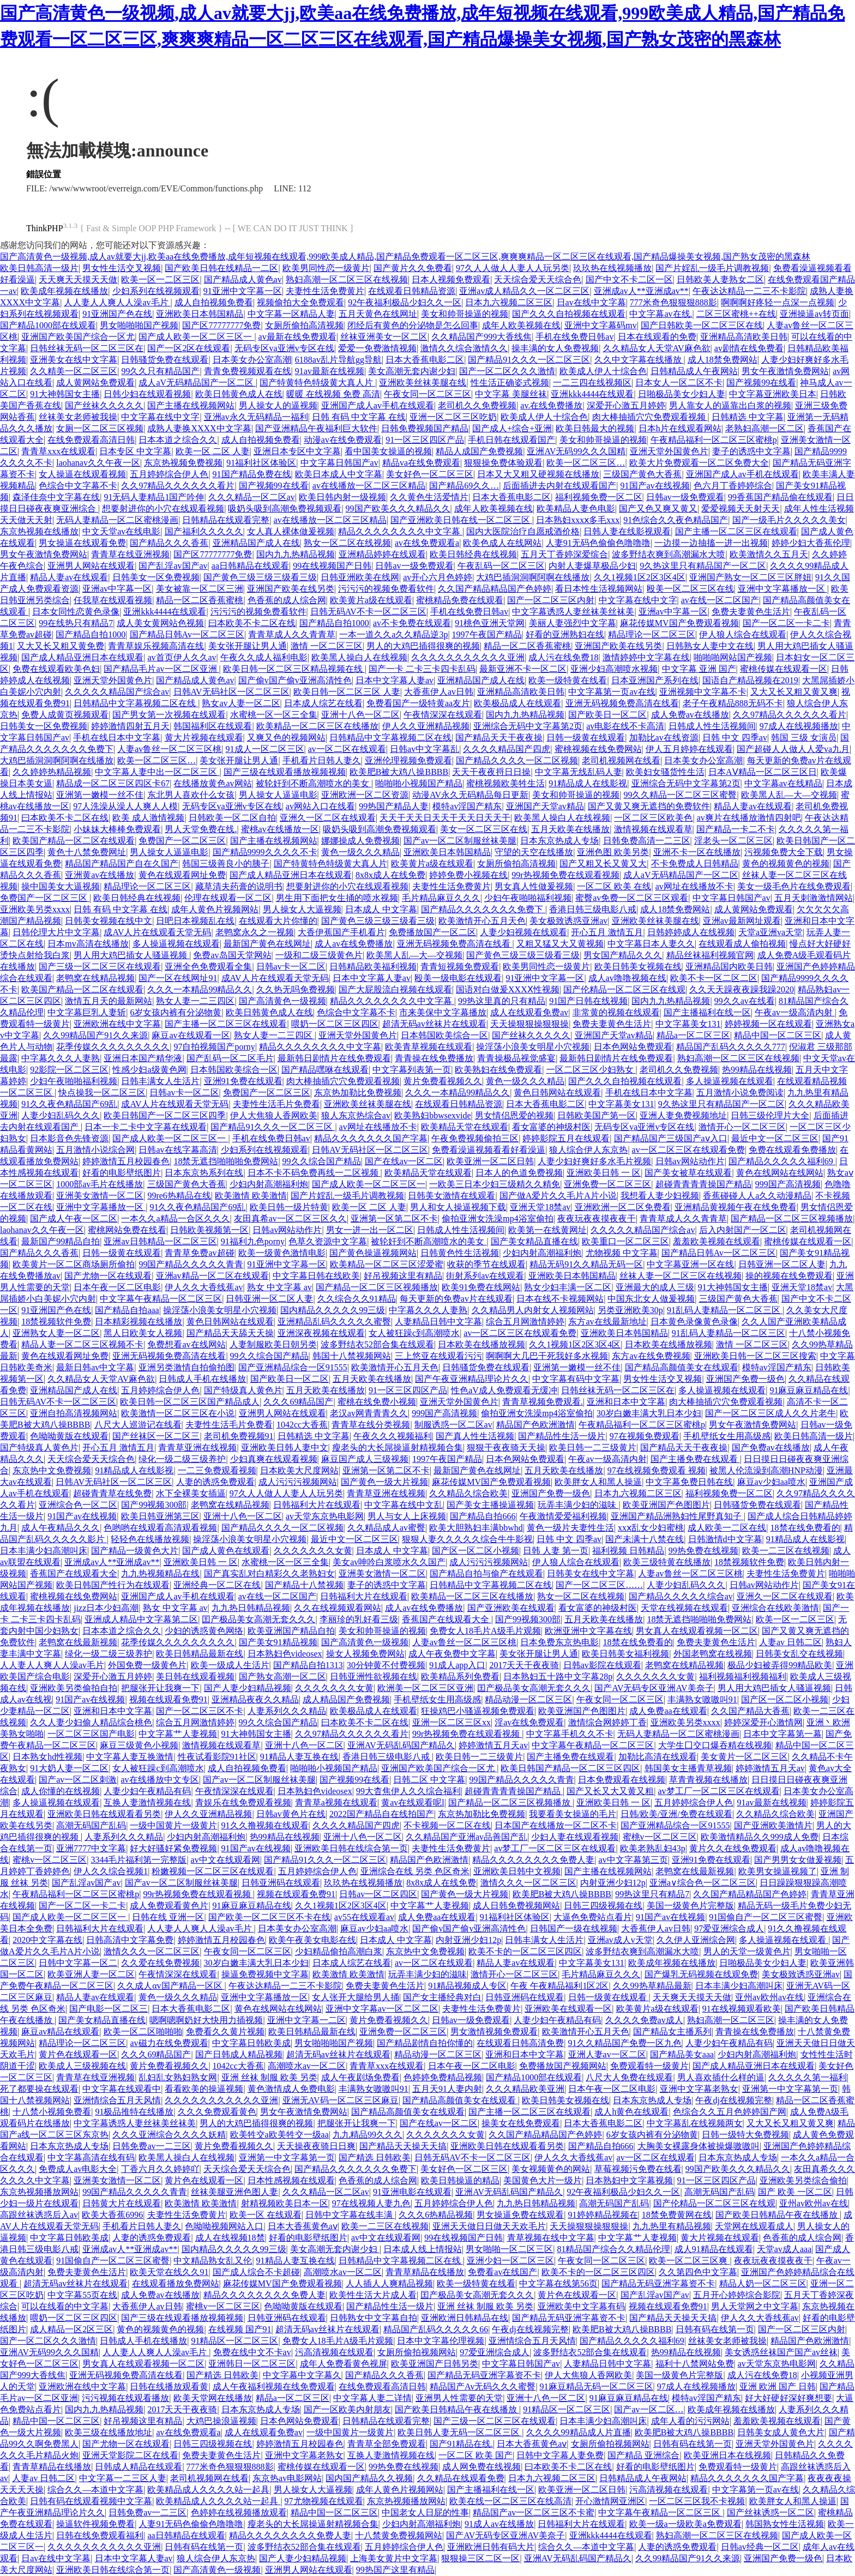 This screenshot has width=855, height=2576. Describe the element at coordinates (511, 1607) in the screenshot. I see `国产亚洲欧美在线观看` at that location.